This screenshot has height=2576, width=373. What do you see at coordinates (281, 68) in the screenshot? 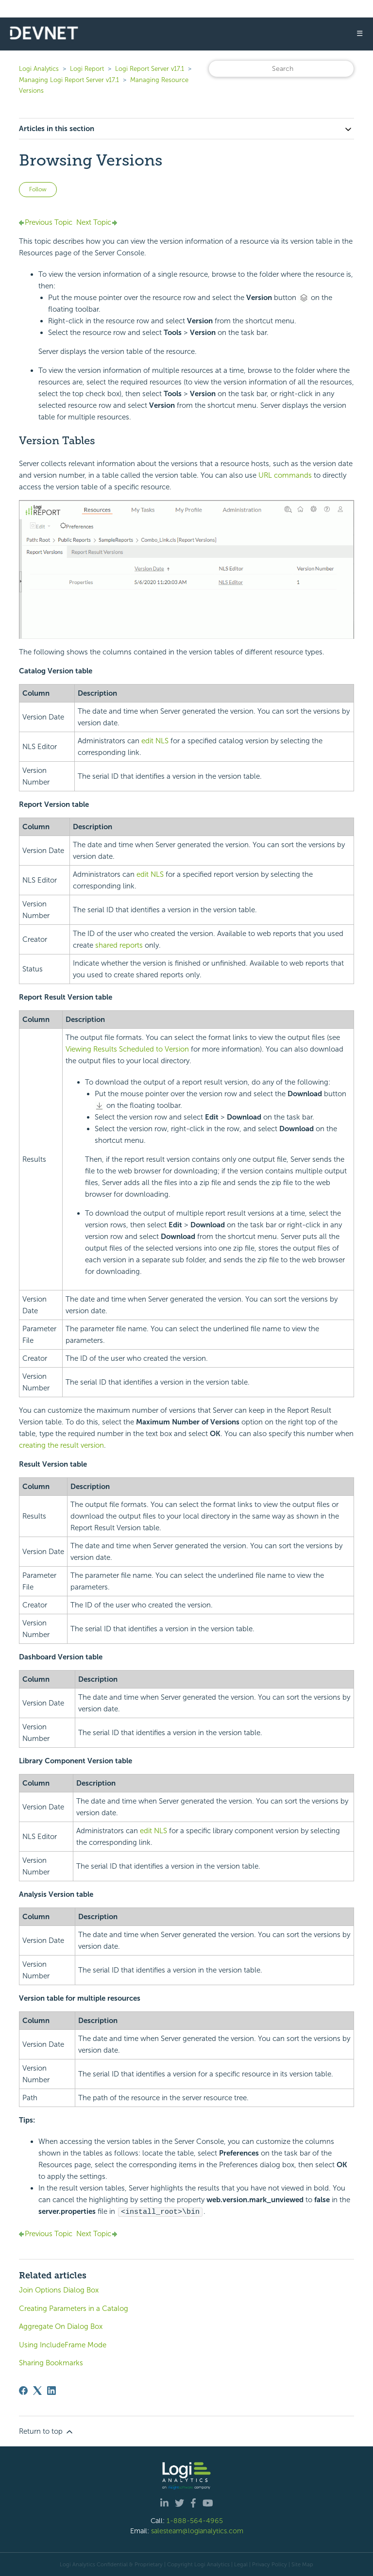
I see `[Search]` at bounding box center [281, 68].